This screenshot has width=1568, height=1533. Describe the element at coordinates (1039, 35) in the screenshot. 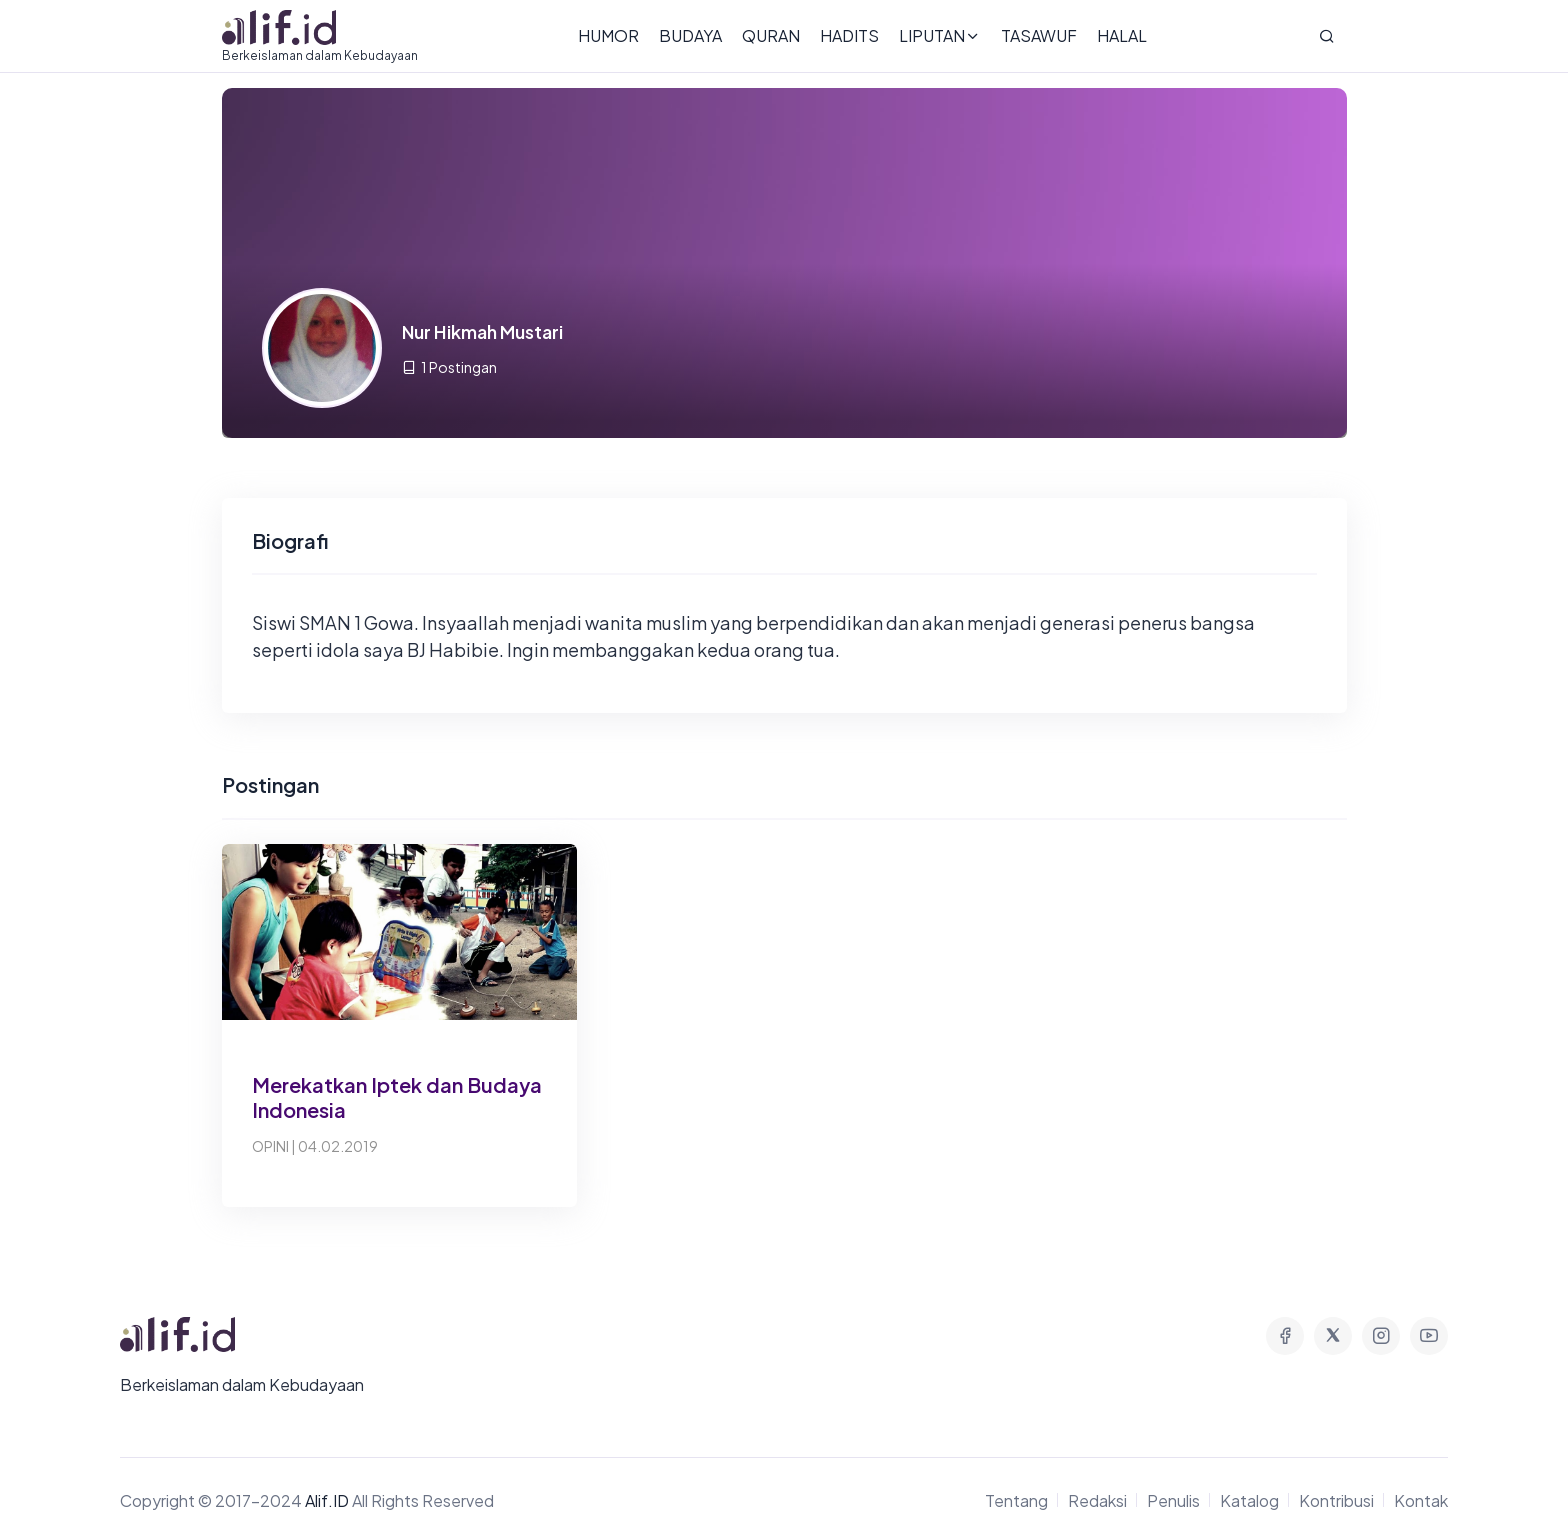

I see `Tasawuf` at that location.